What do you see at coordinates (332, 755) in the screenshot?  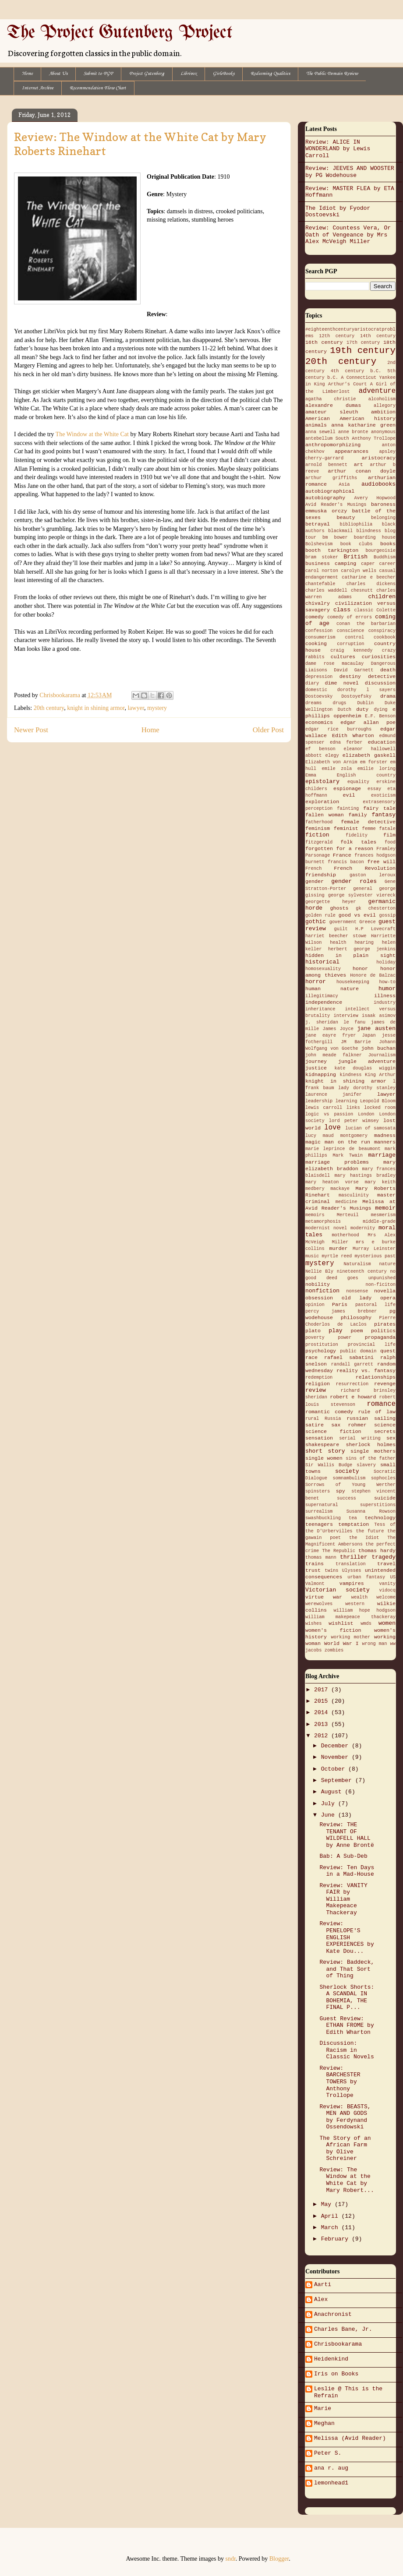 I see `elegy` at bounding box center [332, 755].